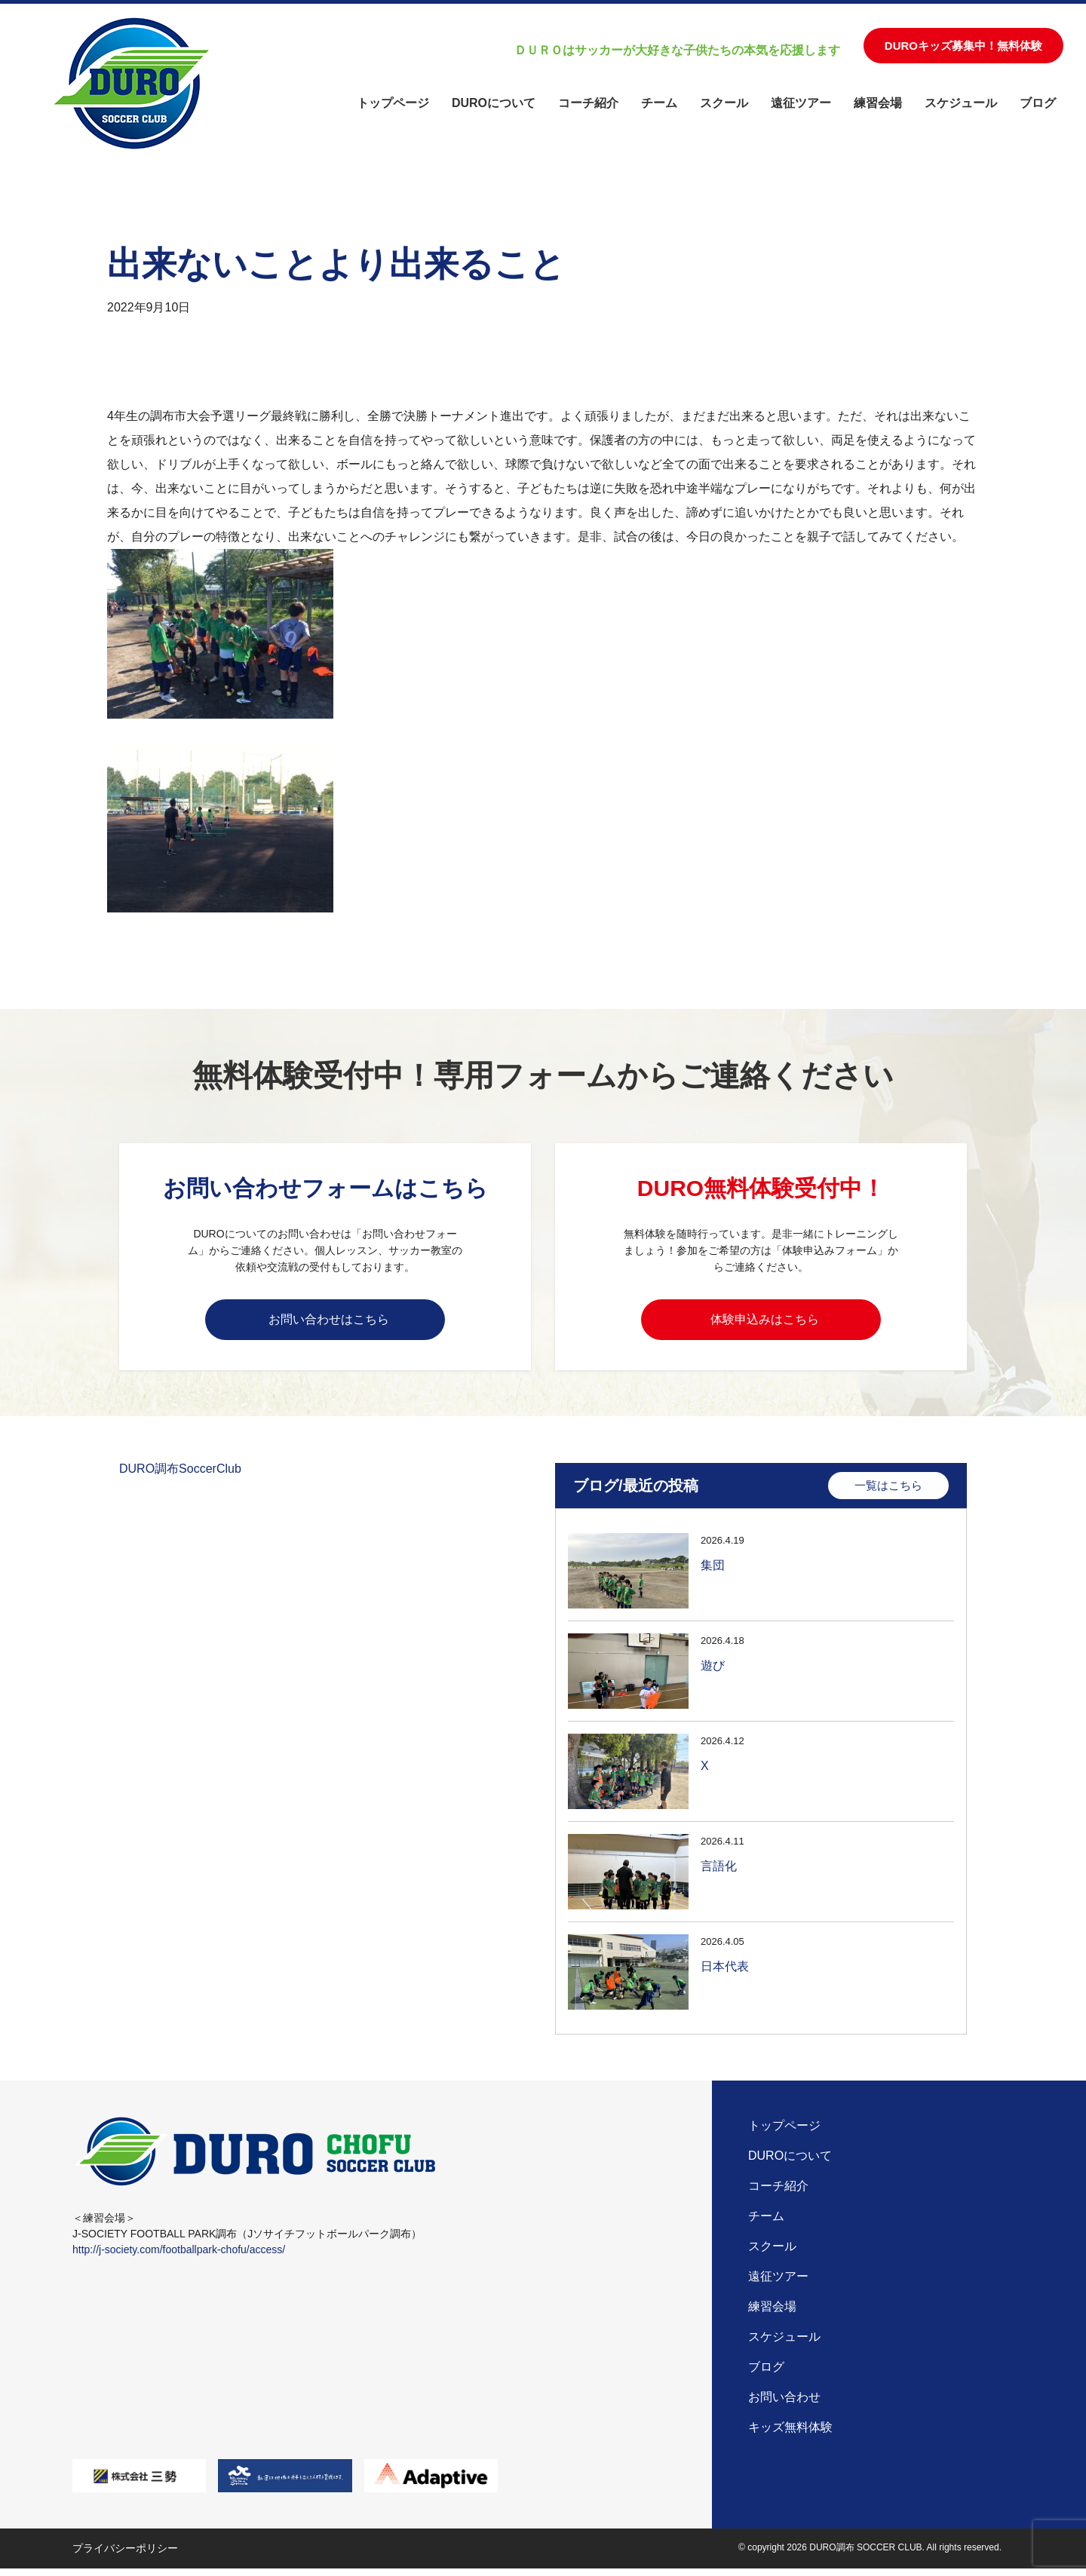  What do you see at coordinates (1038, 103) in the screenshot?
I see `ブログ` at bounding box center [1038, 103].